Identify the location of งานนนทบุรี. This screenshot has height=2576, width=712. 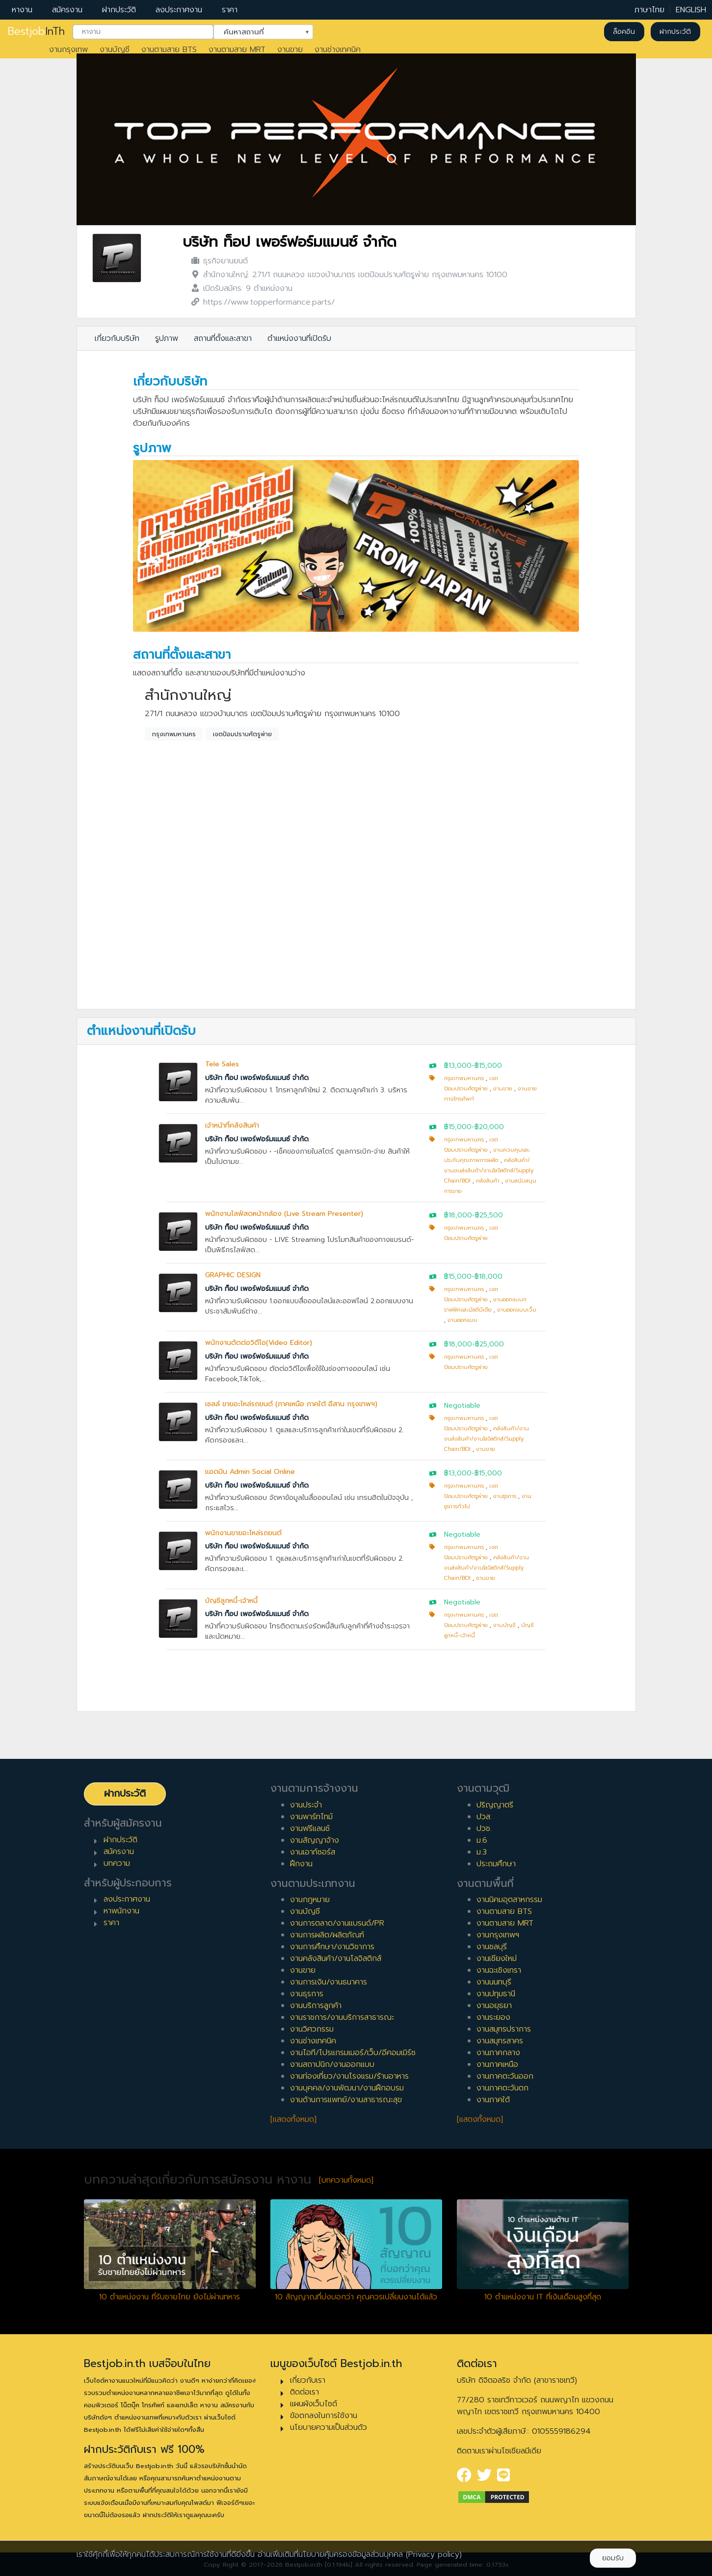
(493, 1982).